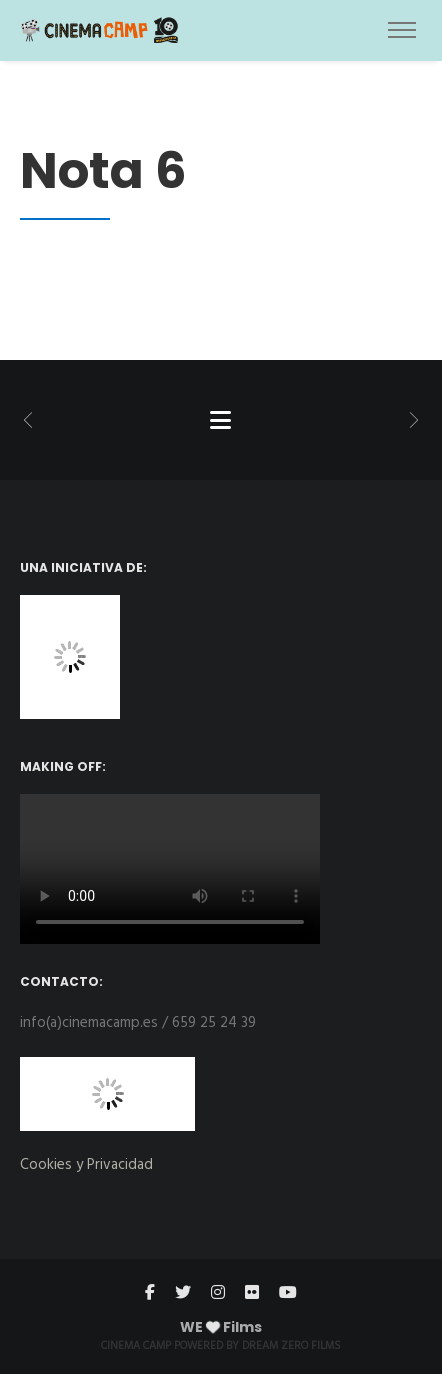 The image size is (442, 1374). What do you see at coordinates (86, 1165) in the screenshot?
I see `Cookies y Privacidad` at bounding box center [86, 1165].